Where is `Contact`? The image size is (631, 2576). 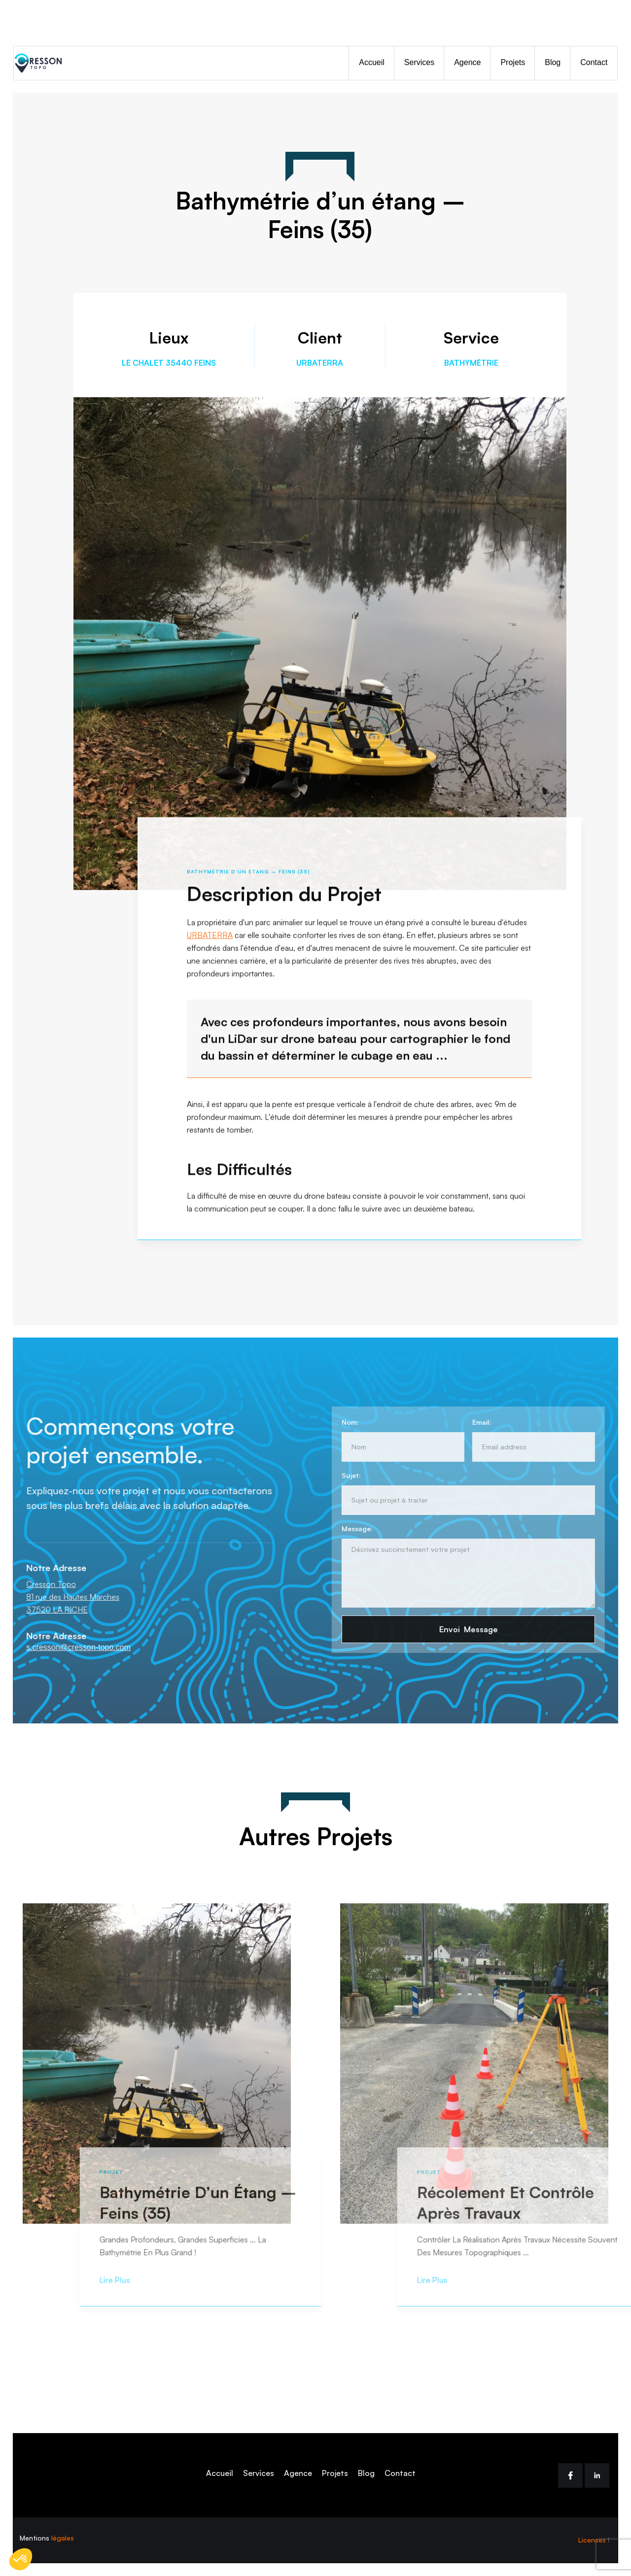 Contact is located at coordinates (593, 62).